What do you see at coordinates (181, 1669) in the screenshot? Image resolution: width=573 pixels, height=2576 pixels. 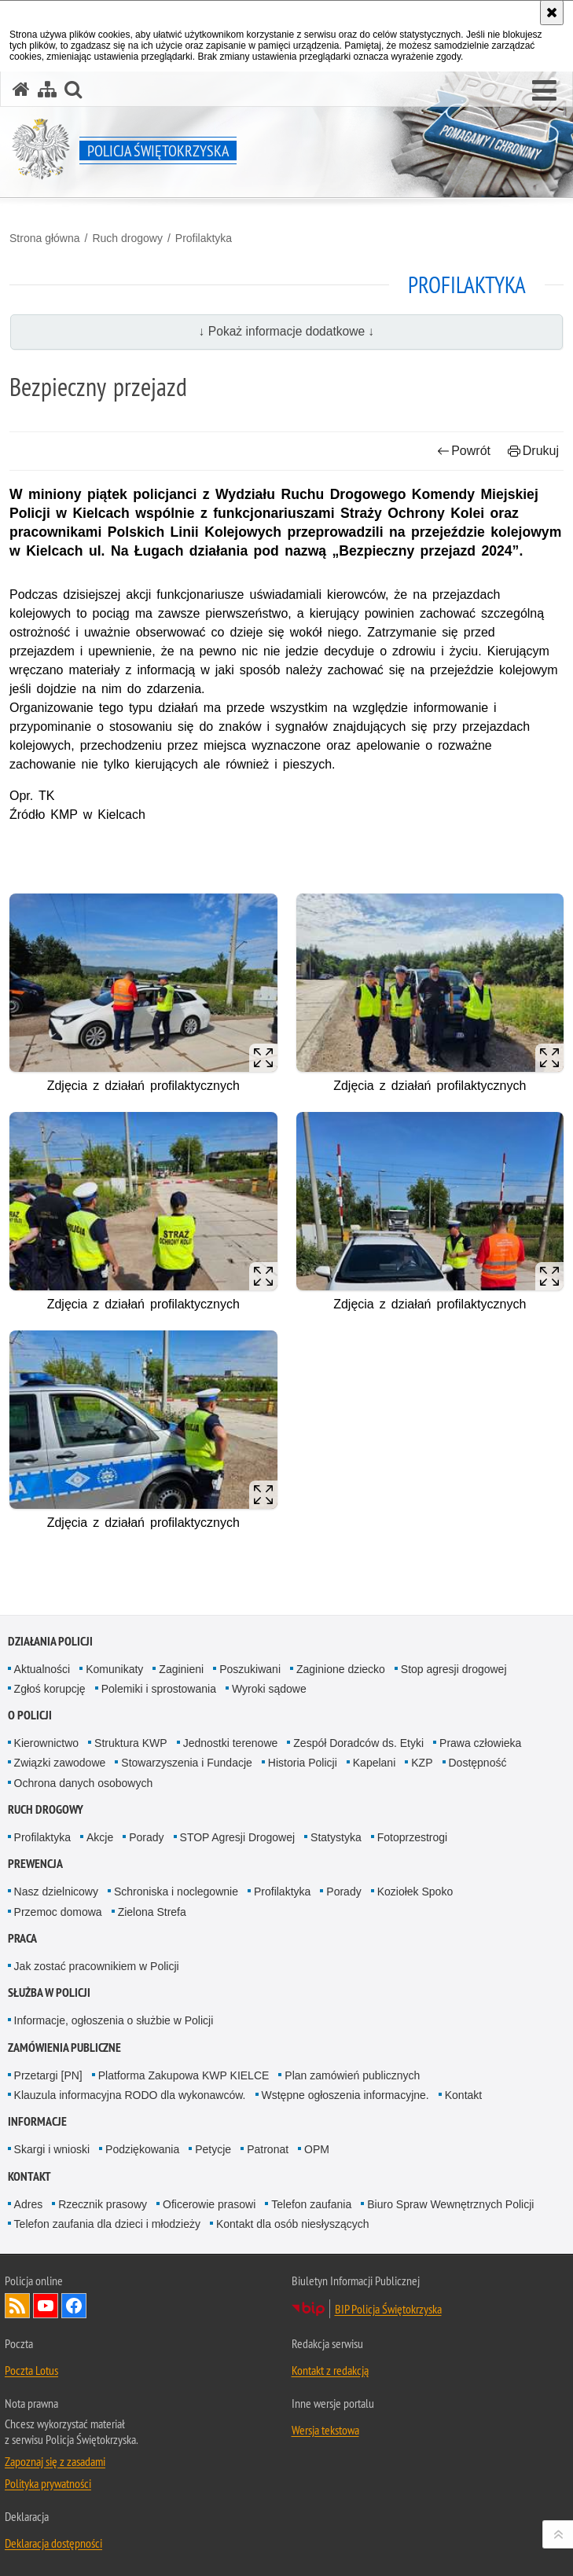 I see `Zaginieni` at bounding box center [181, 1669].